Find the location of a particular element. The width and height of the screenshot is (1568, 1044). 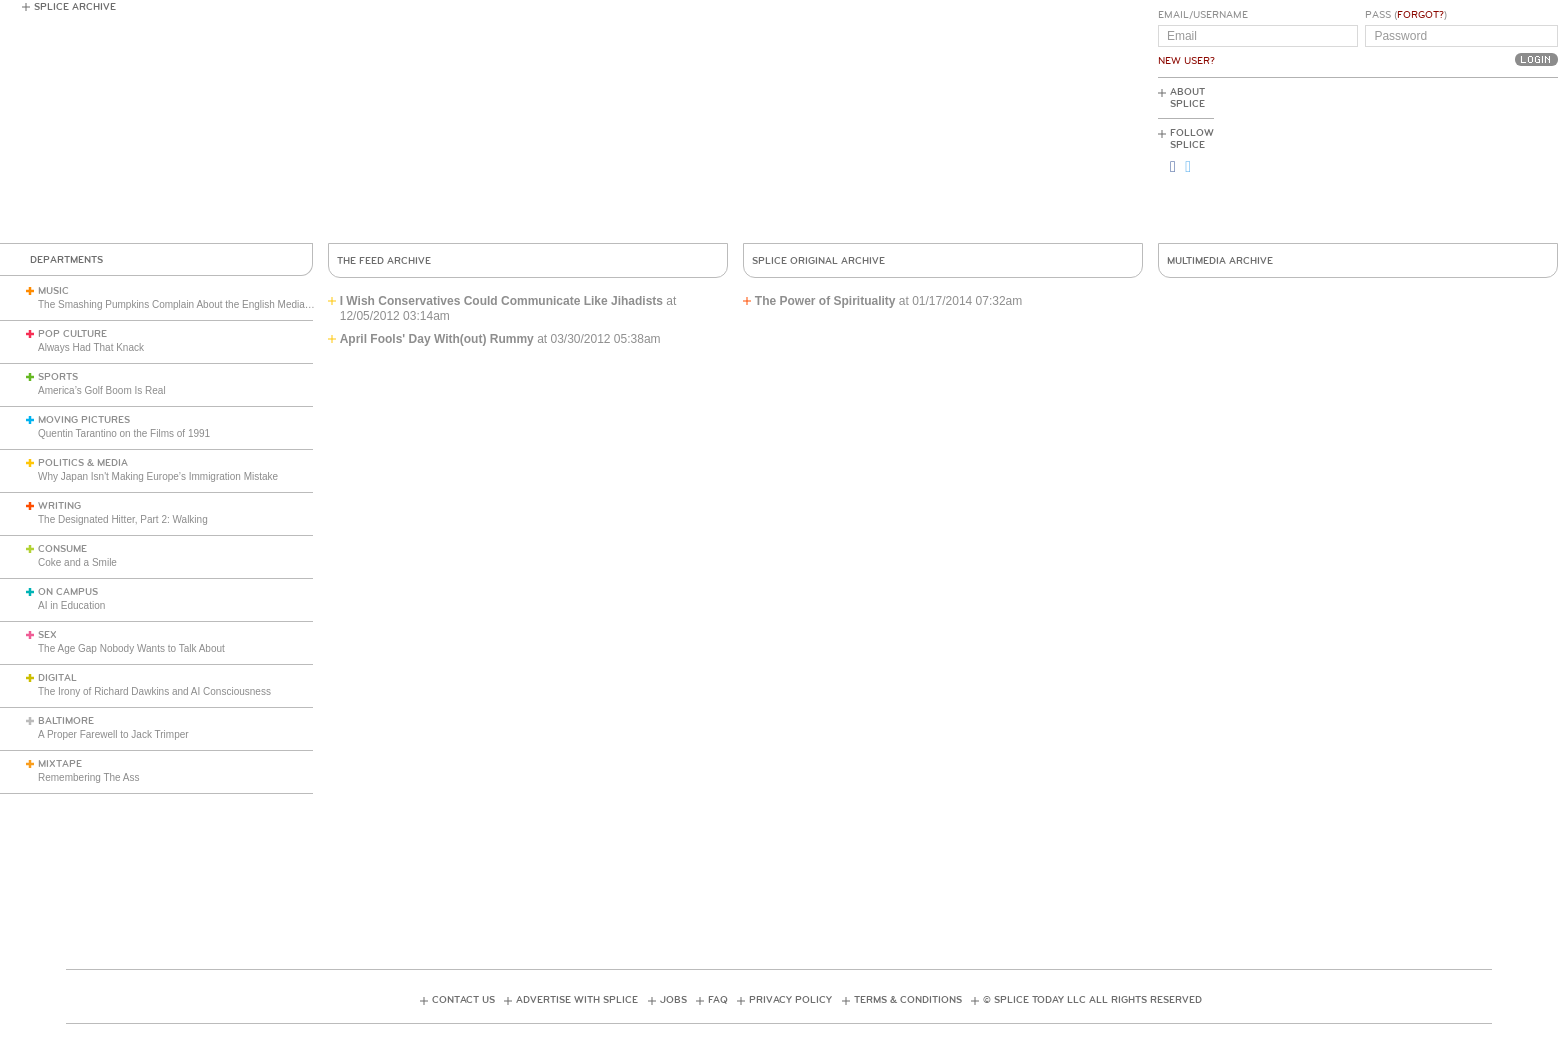

Pass () is located at coordinates (1406, 15).